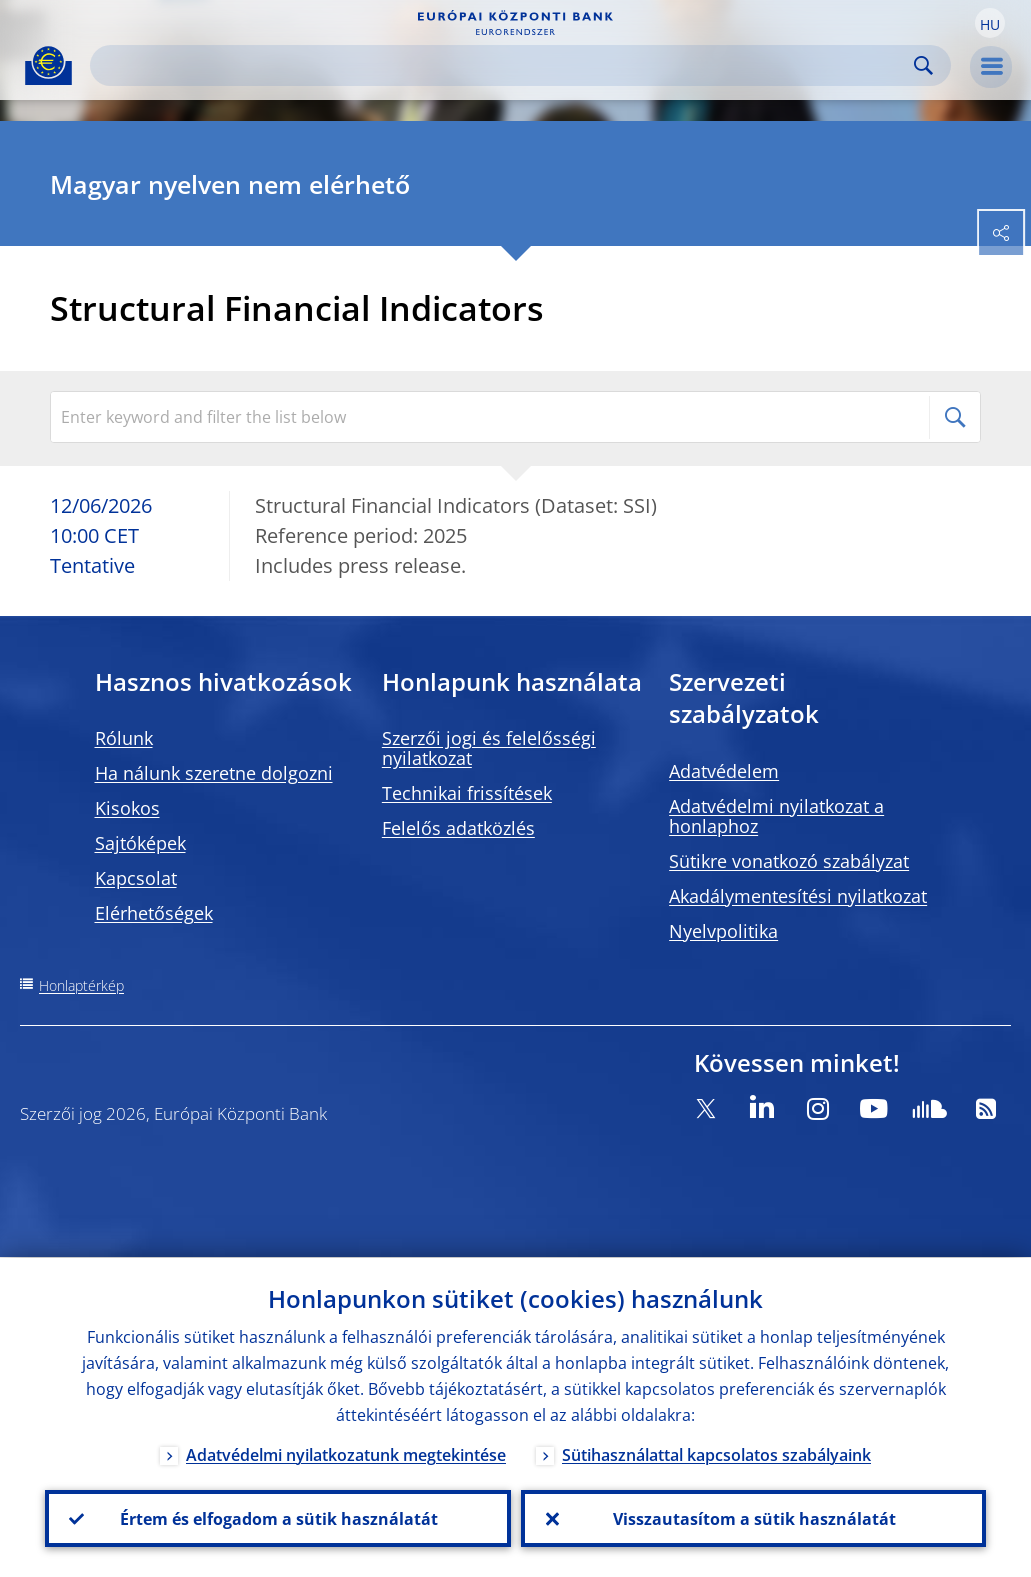 The image size is (1031, 1577). What do you see at coordinates (504, 65) in the screenshot?
I see `[Search]` at bounding box center [504, 65].